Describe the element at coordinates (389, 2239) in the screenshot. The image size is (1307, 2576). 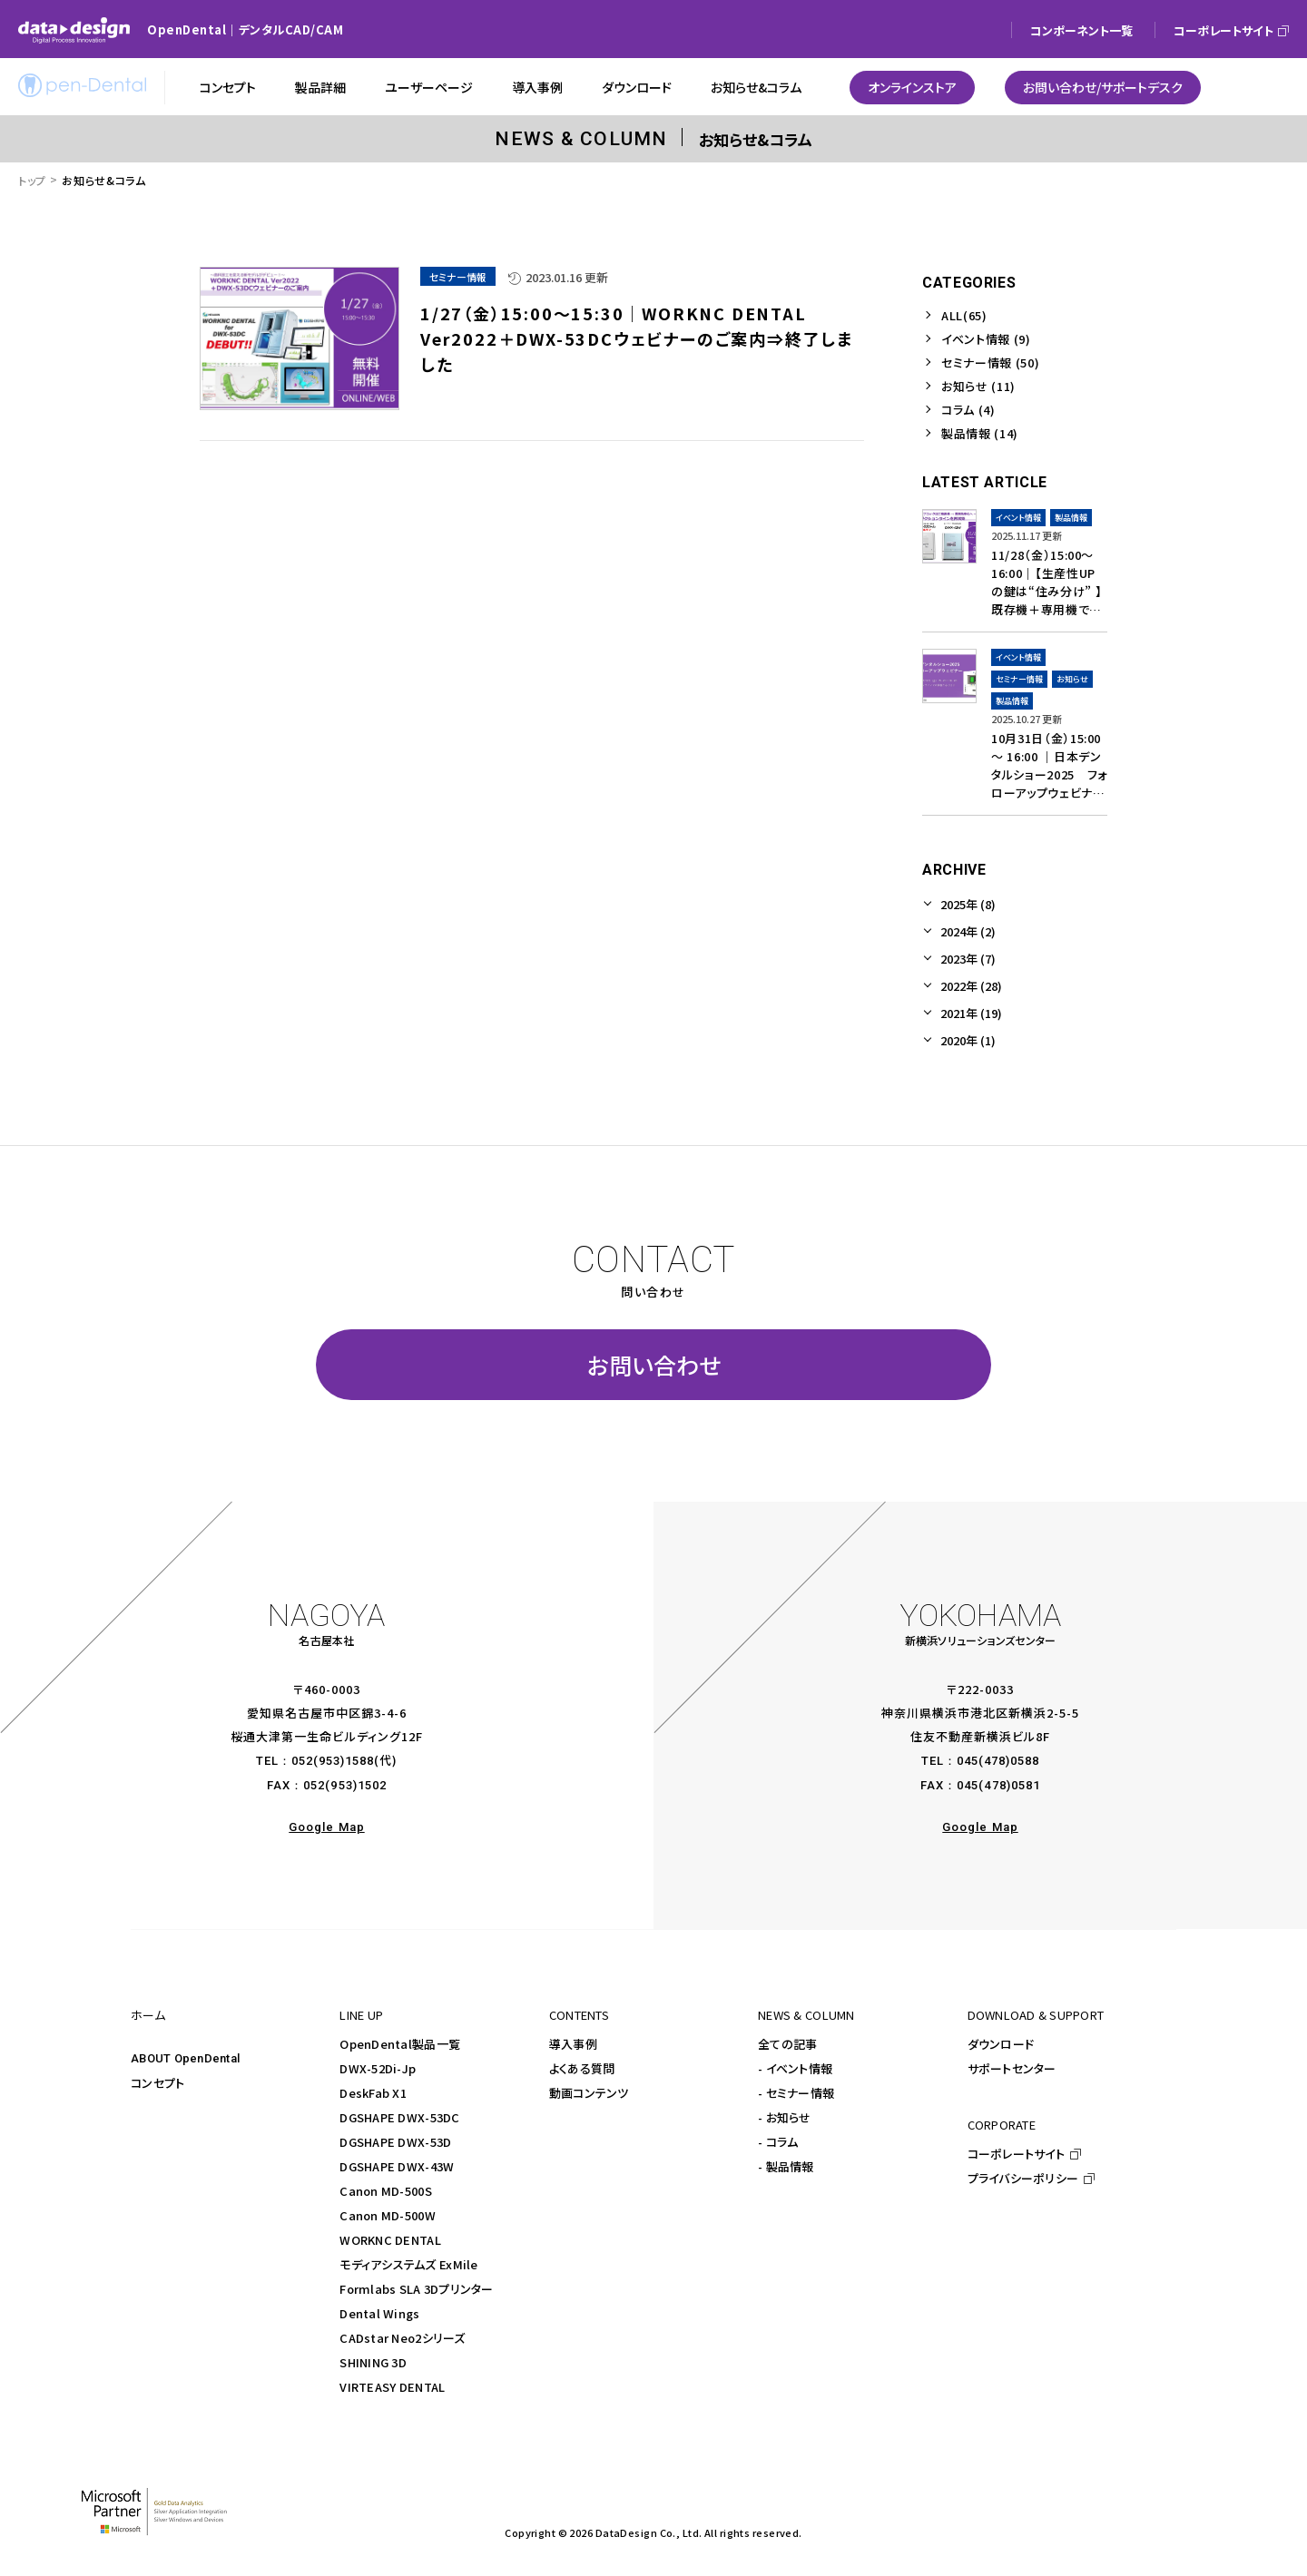
I see `WORKNC DENTAL` at that location.